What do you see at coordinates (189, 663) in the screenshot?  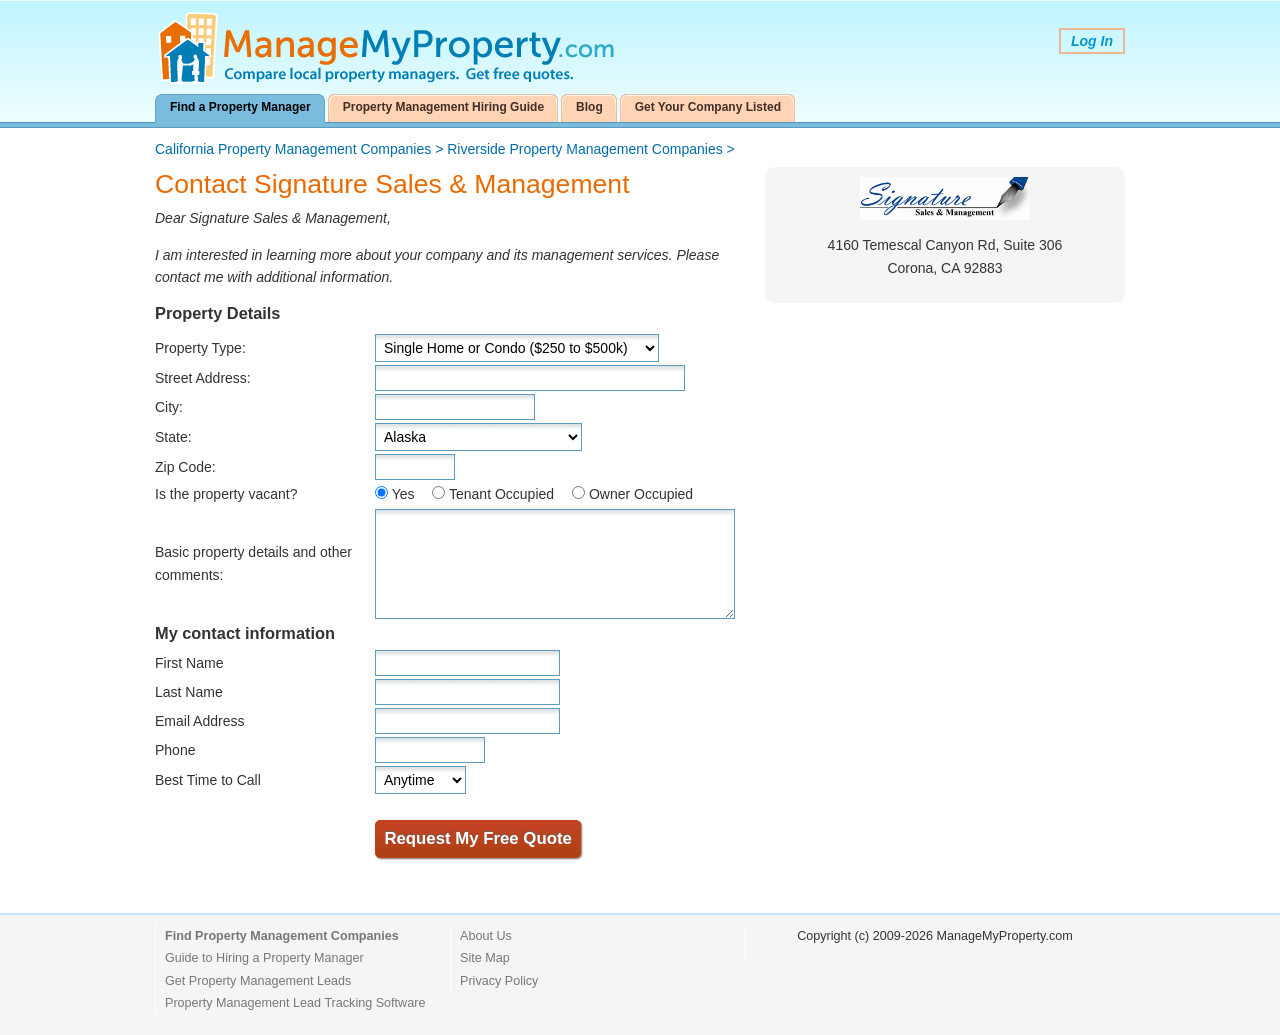 I see `First Name` at bounding box center [189, 663].